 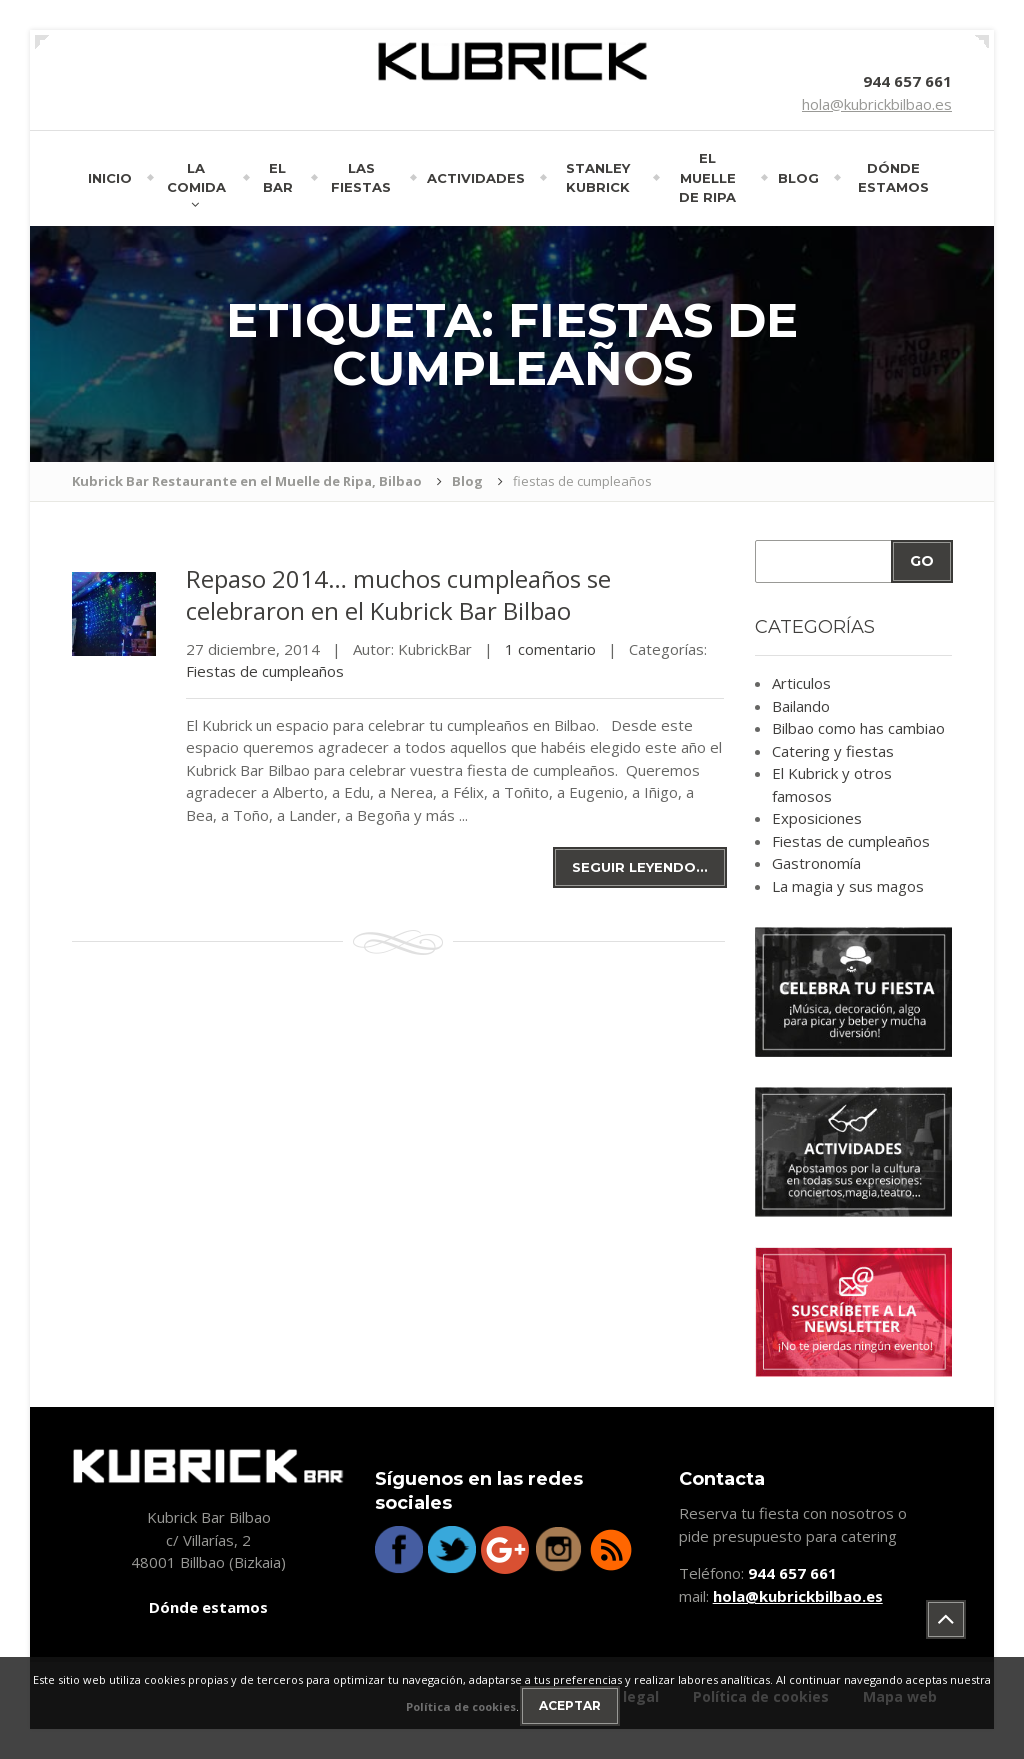 What do you see at coordinates (801, 683) in the screenshot?
I see `Articulos` at bounding box center [801, 683].